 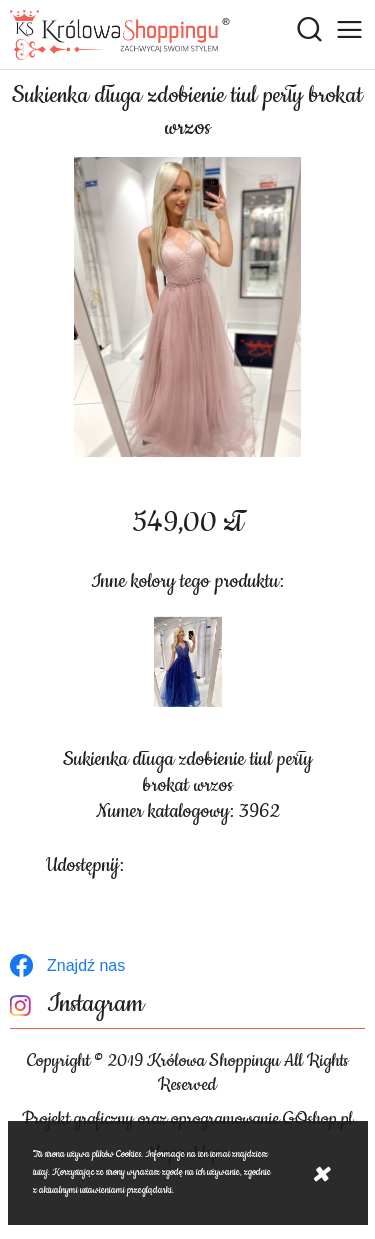 I want to click on Znajdź nas, so click(x=86, y=965).